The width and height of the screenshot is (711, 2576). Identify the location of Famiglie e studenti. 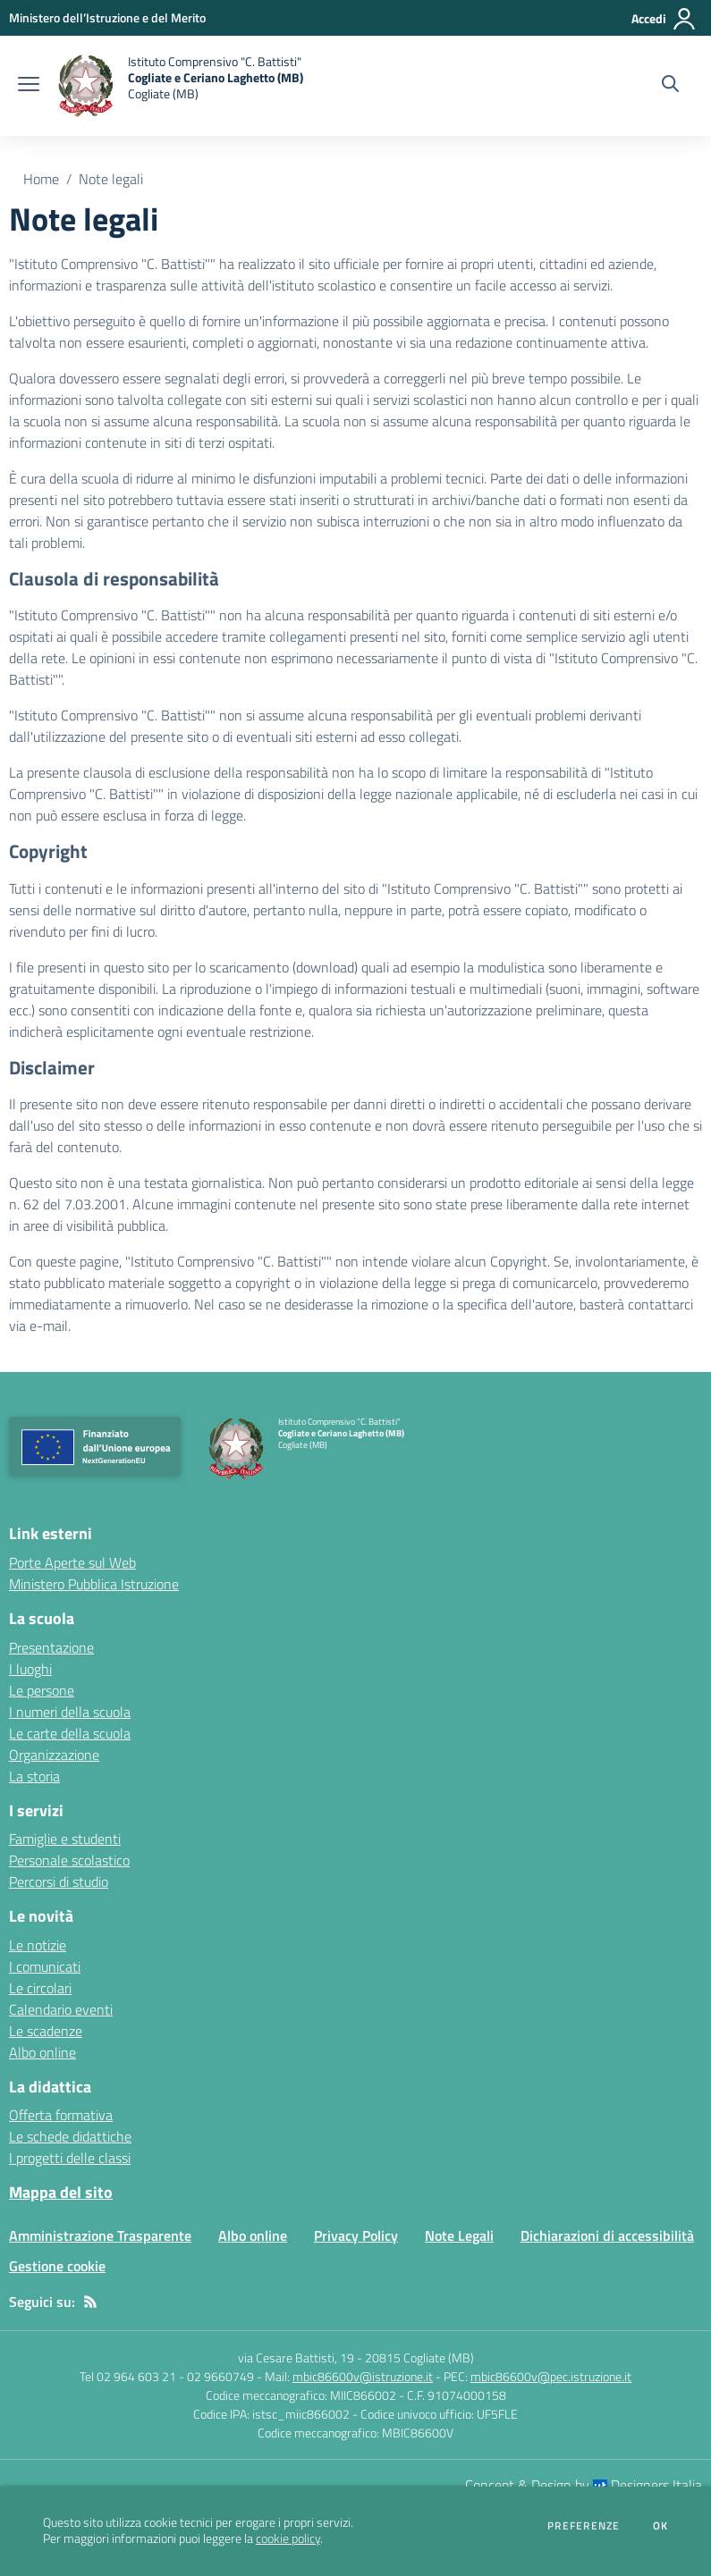
(65, 1838).